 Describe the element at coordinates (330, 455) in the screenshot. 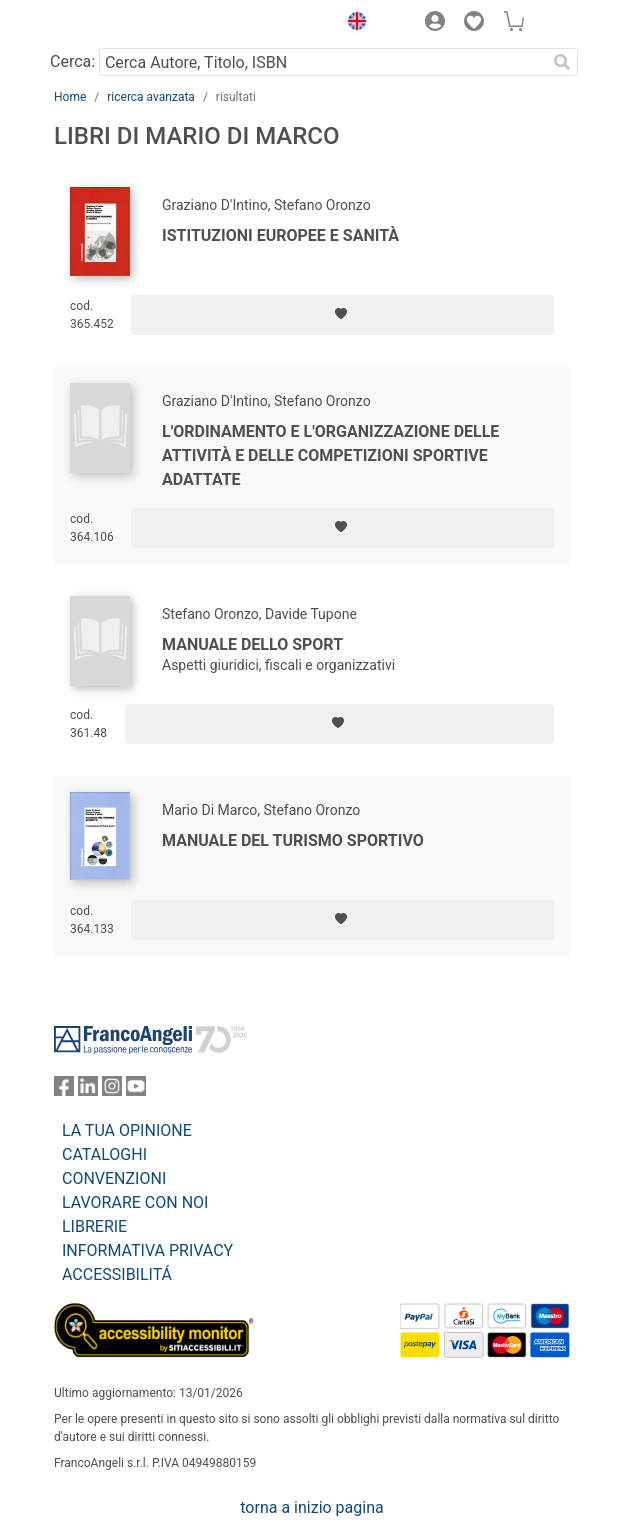

I see `L'ordinamento e l'organizzazione delle attività e delle competizioni sportive adattate` at that location.